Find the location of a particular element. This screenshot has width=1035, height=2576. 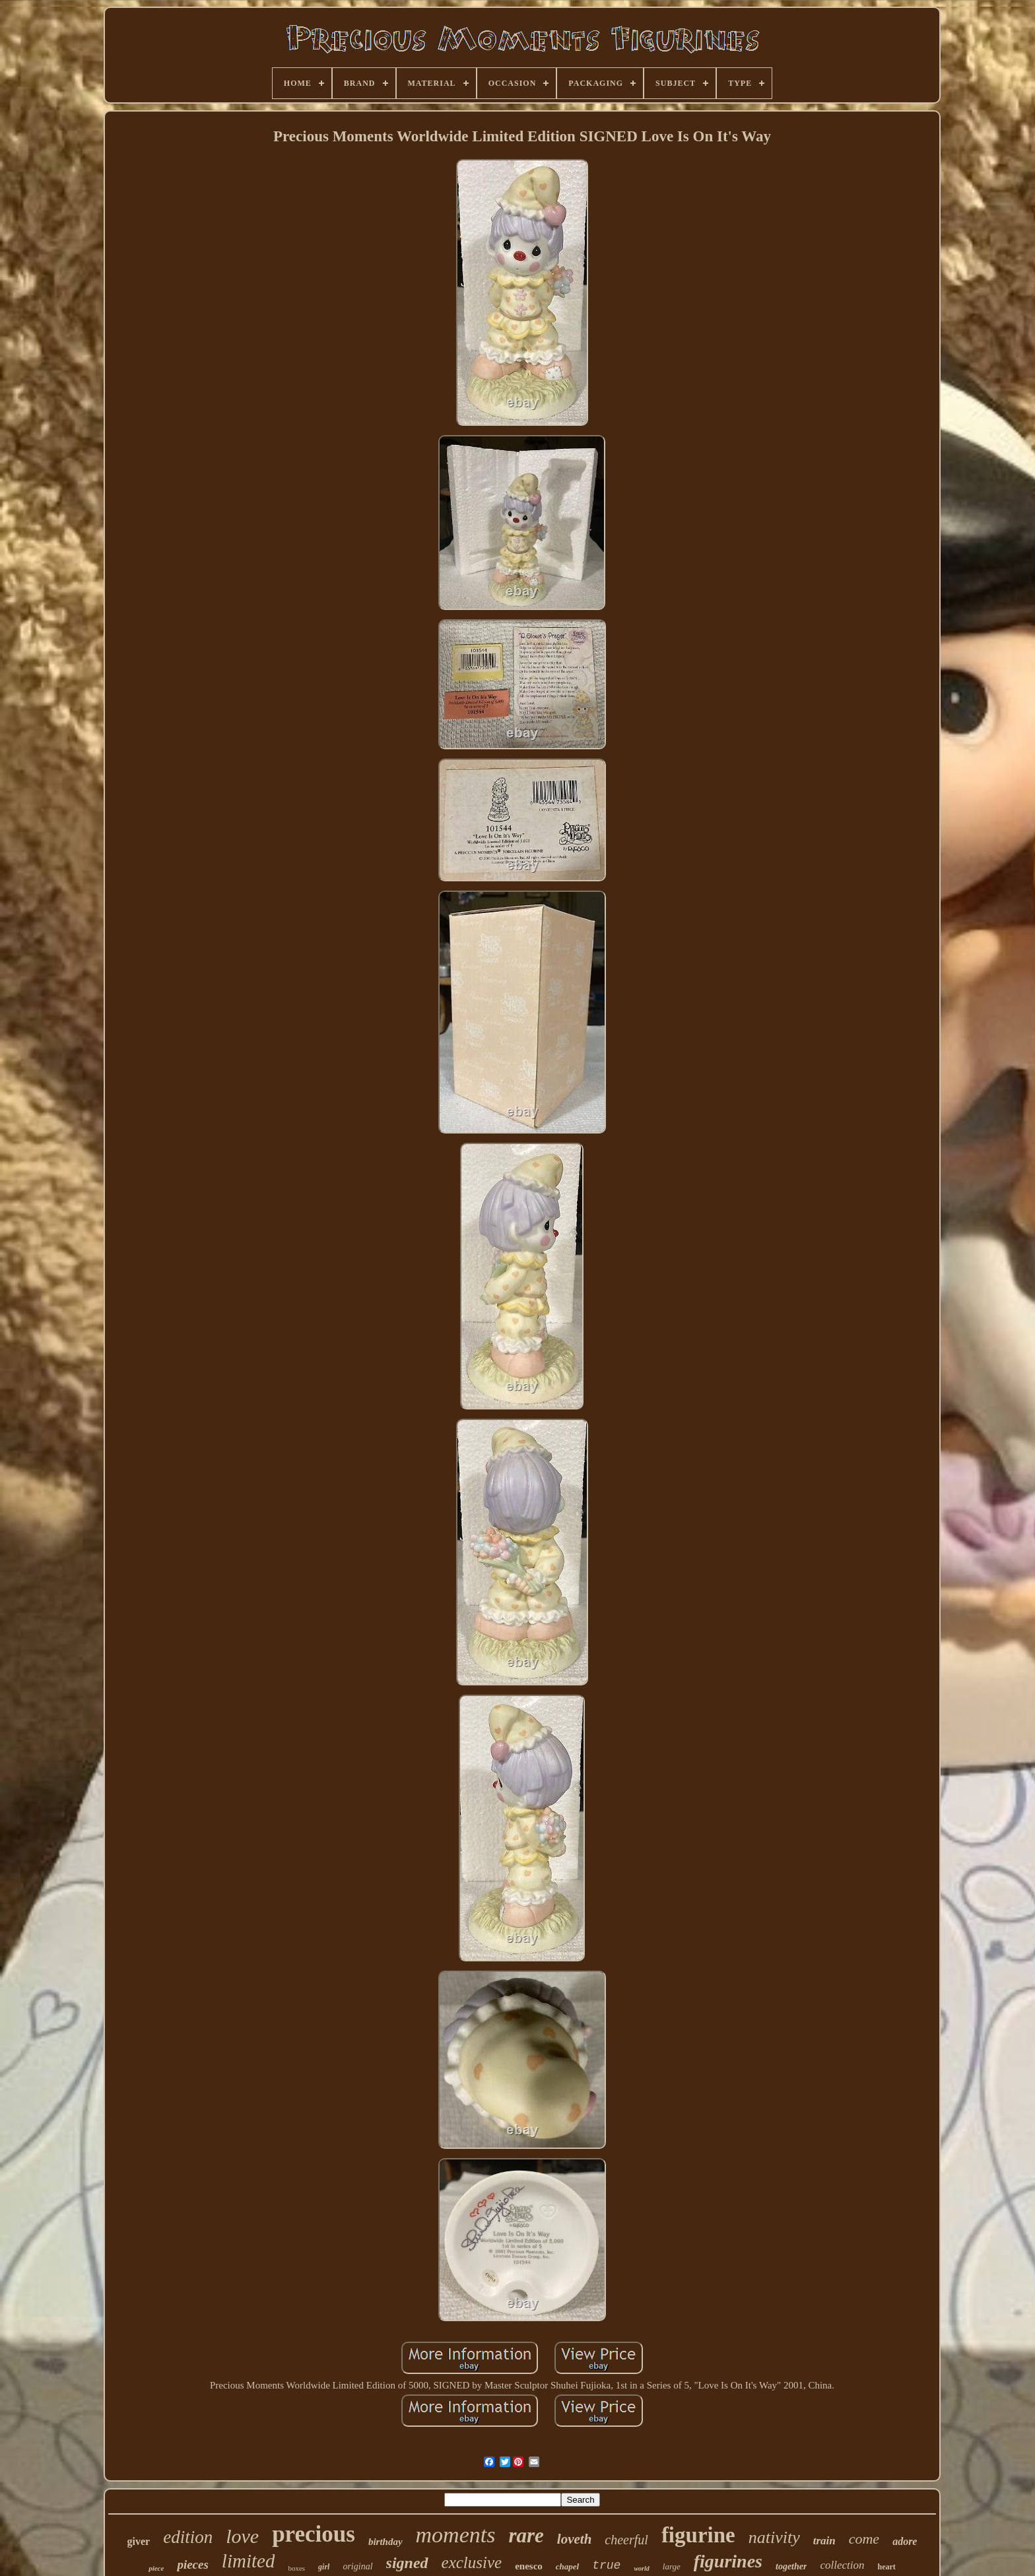

cheerful is located at coordinates (626, 2539).